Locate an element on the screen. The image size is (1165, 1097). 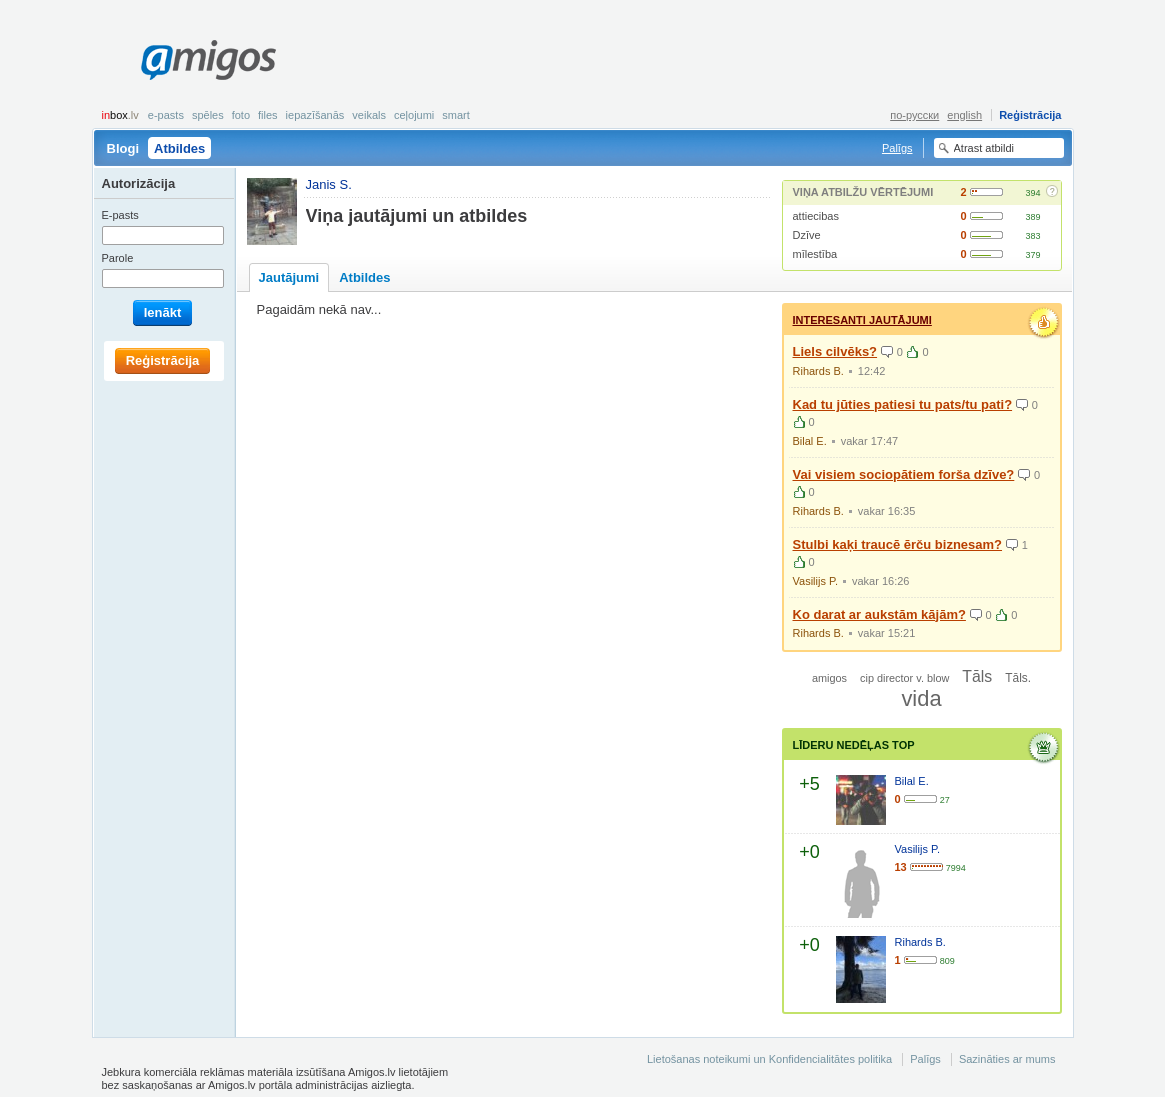
Spēles is located at coordinates (208, 115).